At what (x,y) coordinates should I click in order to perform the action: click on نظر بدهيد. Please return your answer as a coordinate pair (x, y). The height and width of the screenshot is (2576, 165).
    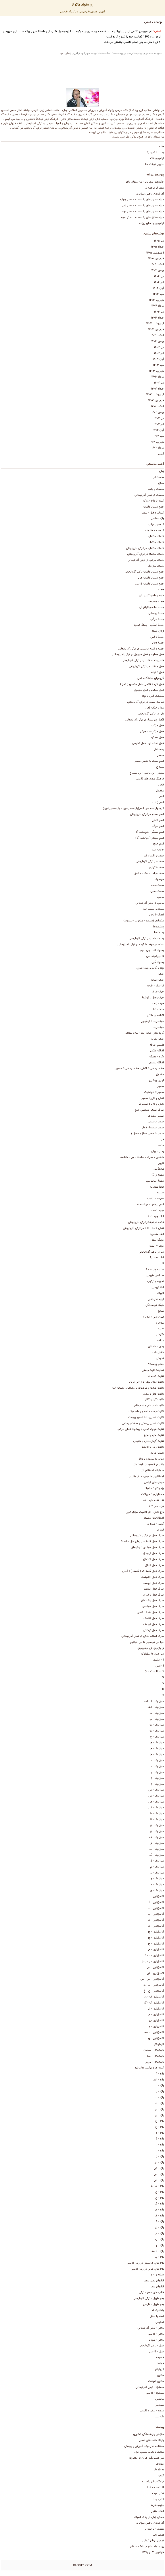
    Looking at the image, I should click on (65, 53).